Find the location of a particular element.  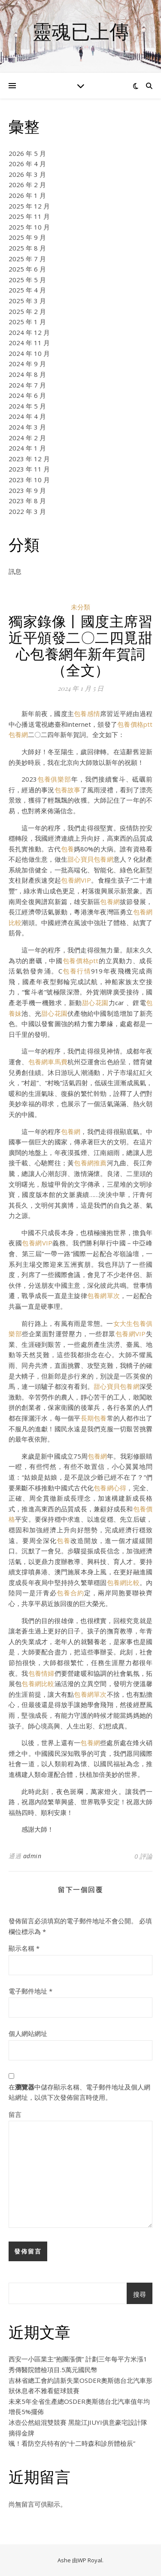

包養網單次 is located at coordinates (103, 1295).